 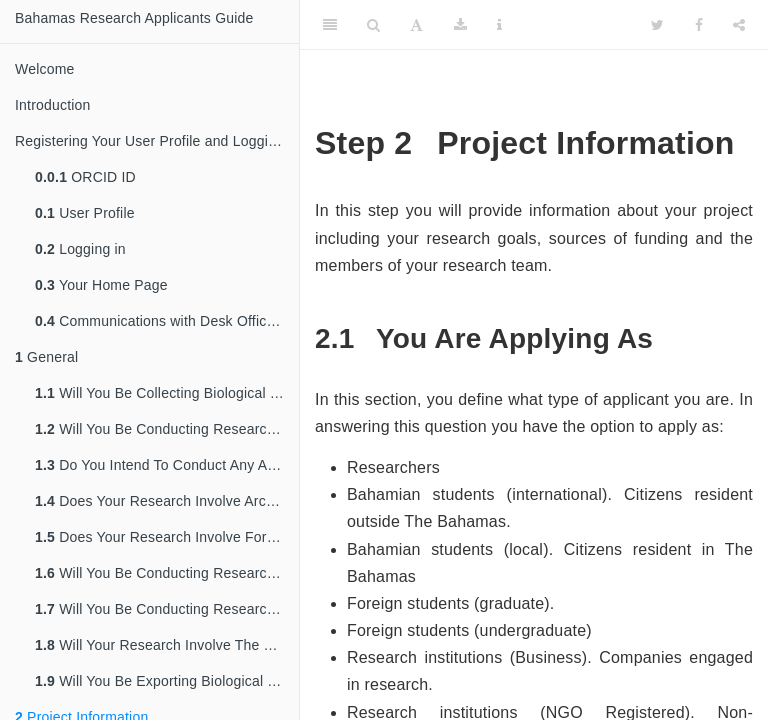 I want to click on Does Your Research Involve Forests Or Forest Resources?, so click(x=167, y=537).